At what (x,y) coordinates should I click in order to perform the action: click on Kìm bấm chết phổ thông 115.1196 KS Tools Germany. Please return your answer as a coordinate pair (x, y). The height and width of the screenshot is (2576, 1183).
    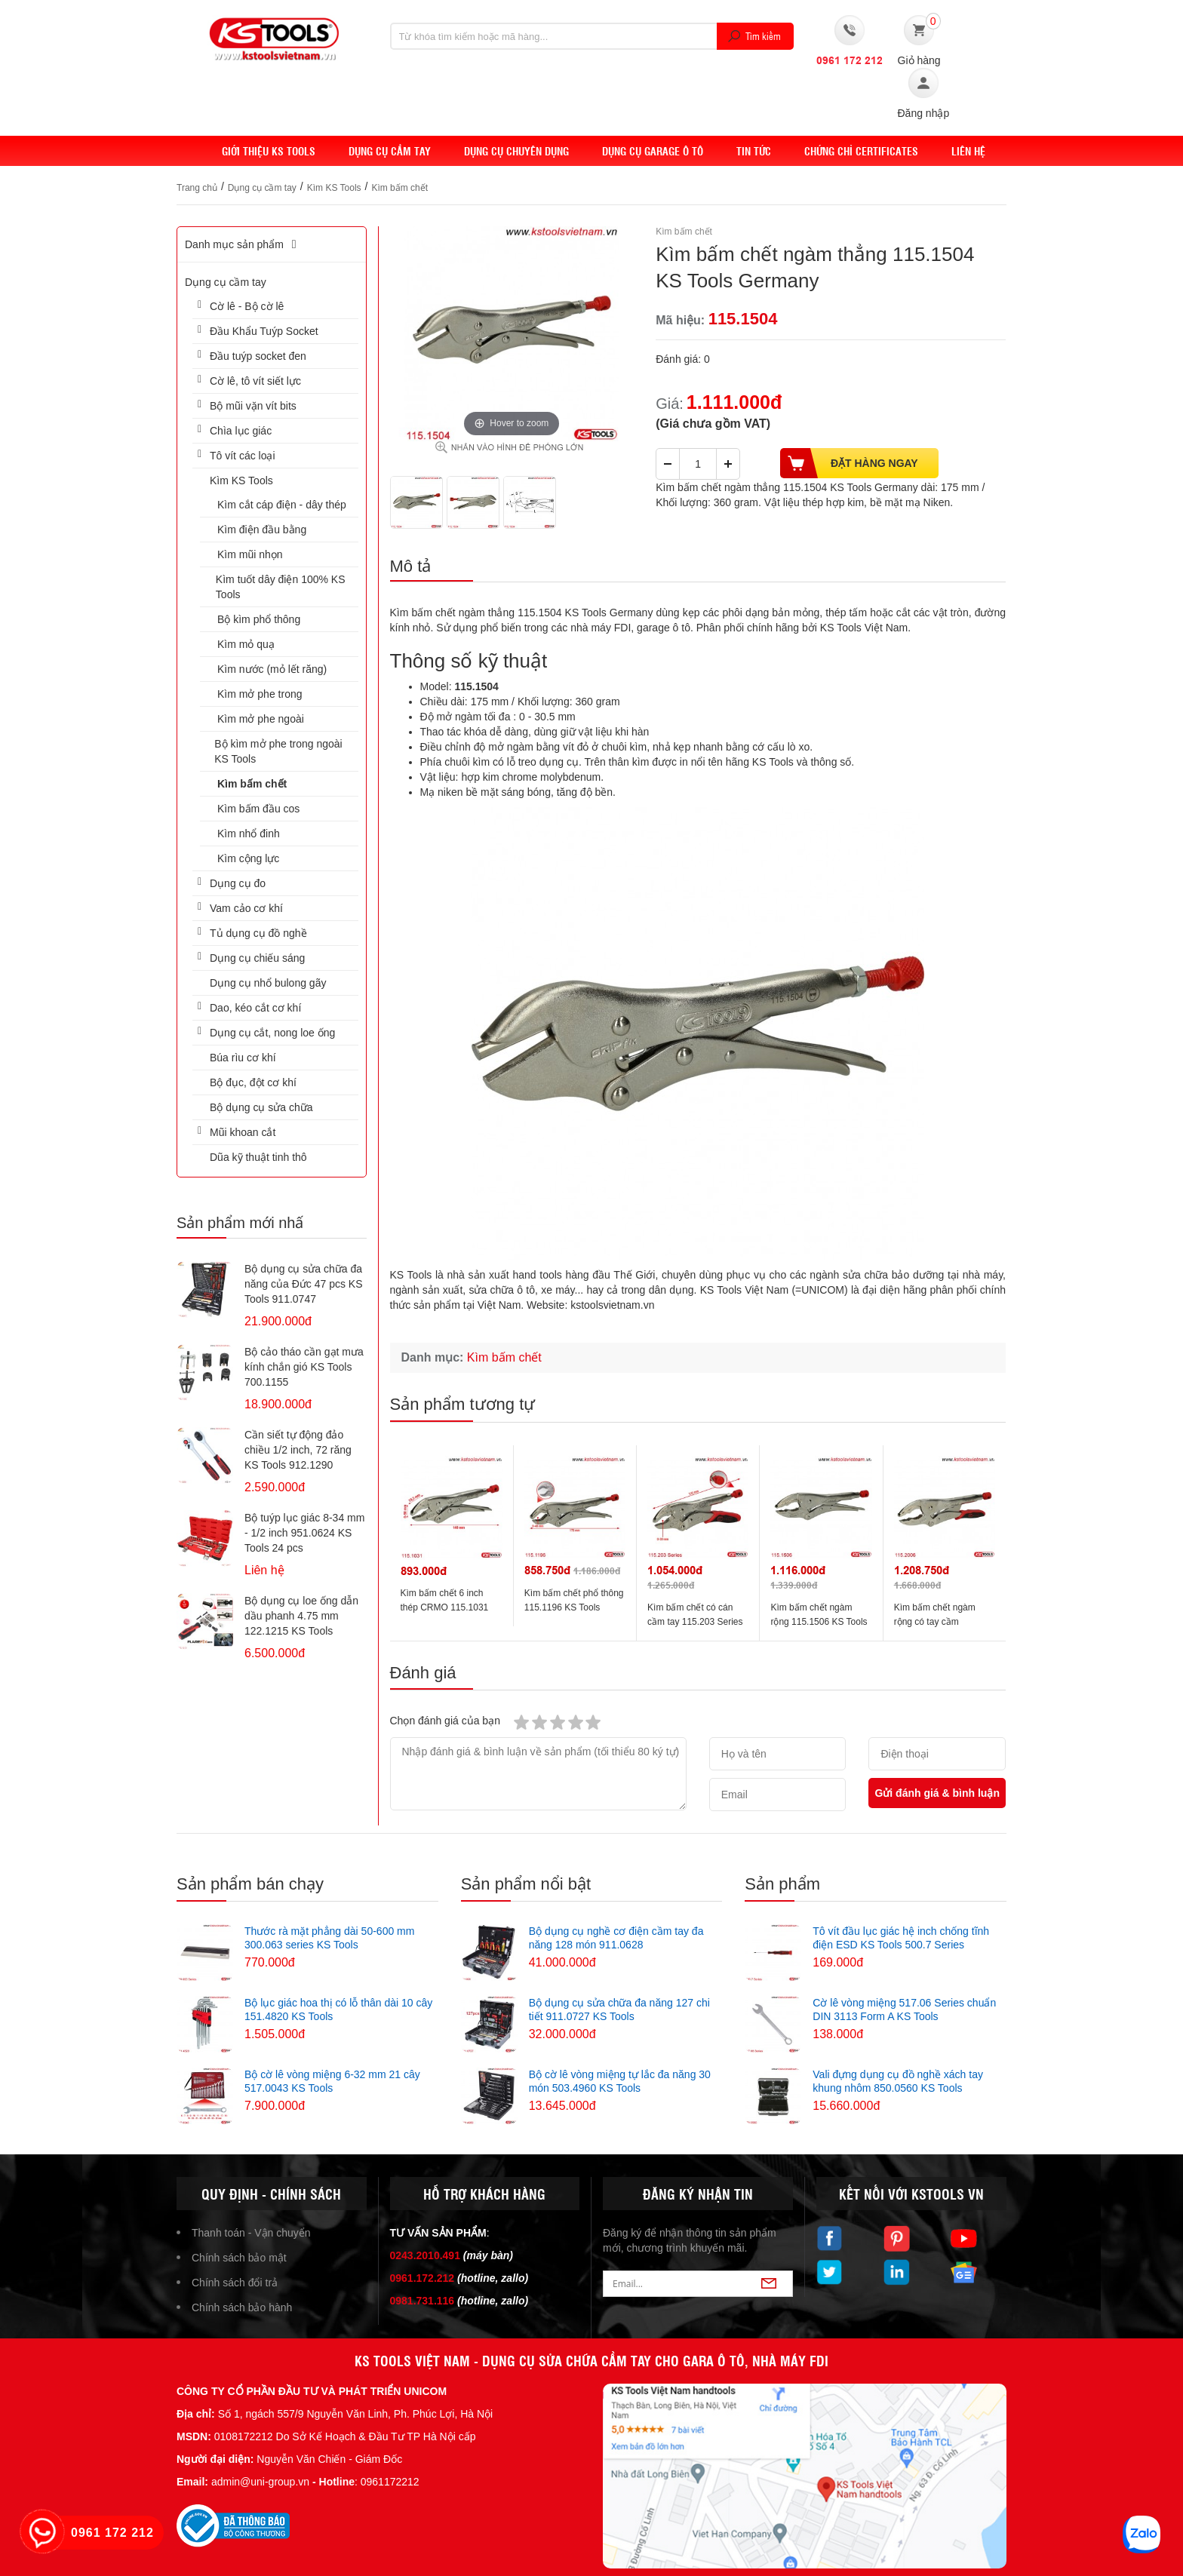
    Looking at the image, I should click on (574, 1607).